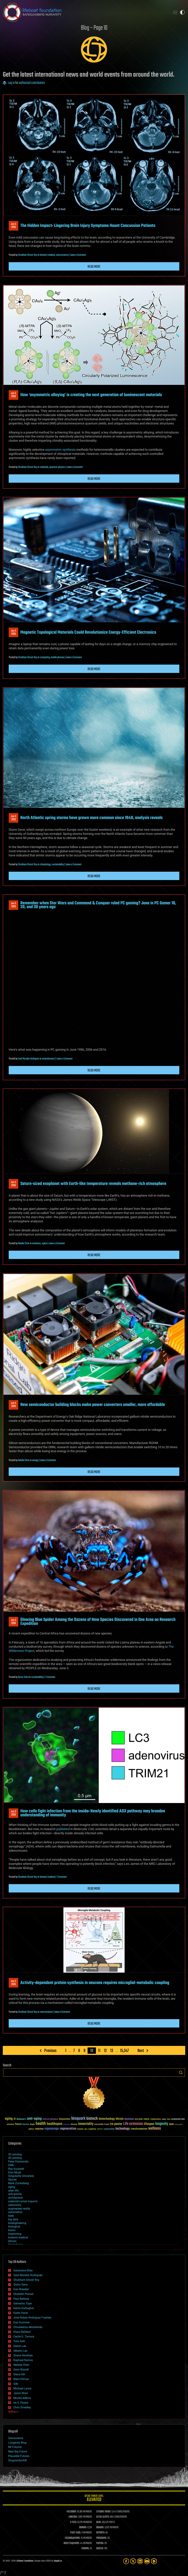  What do you see at coordinates (13, 2412) in the screenshot?
I see `SHOW ALL | +` at bounding box center [13, 2412].